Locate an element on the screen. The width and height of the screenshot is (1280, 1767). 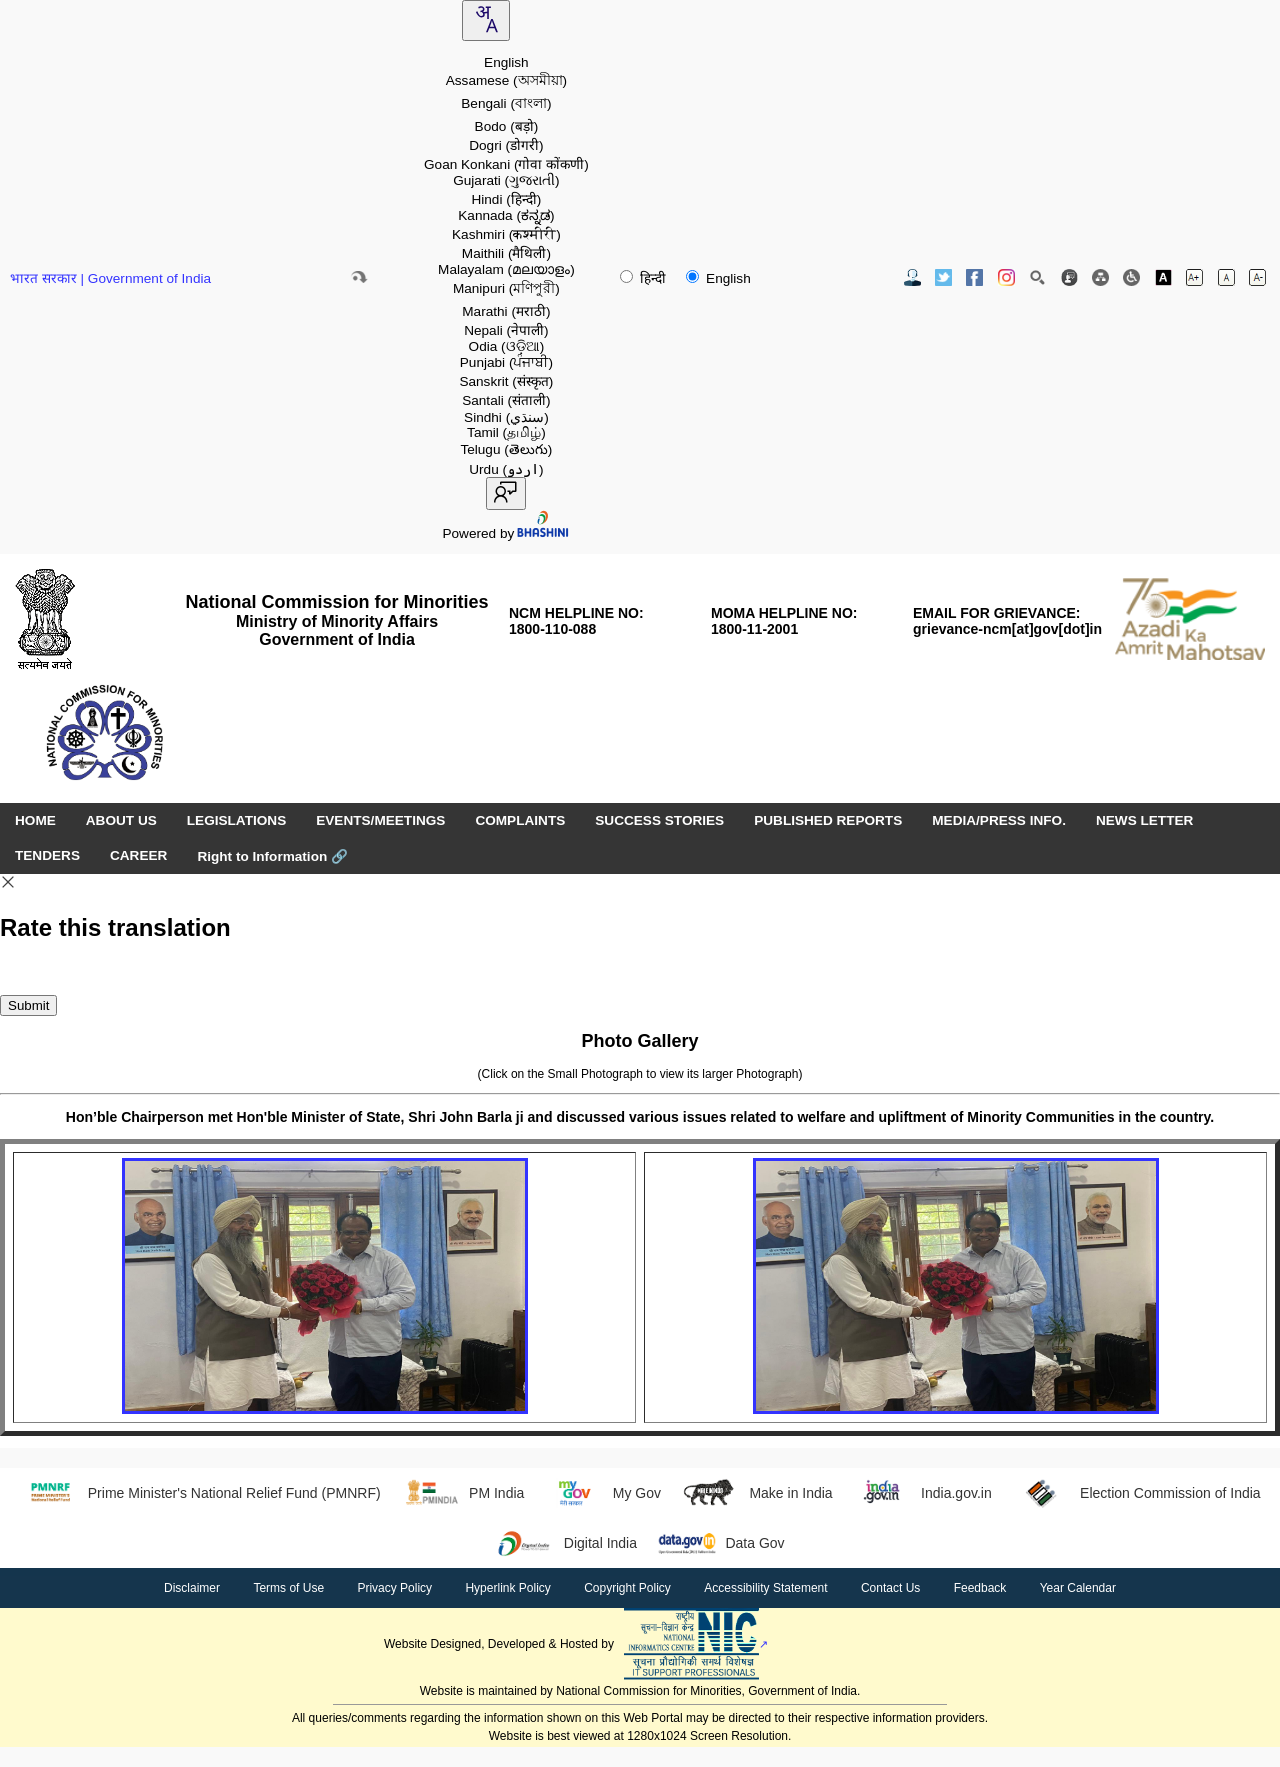
[combobox] is located at coordinates (486, 20).